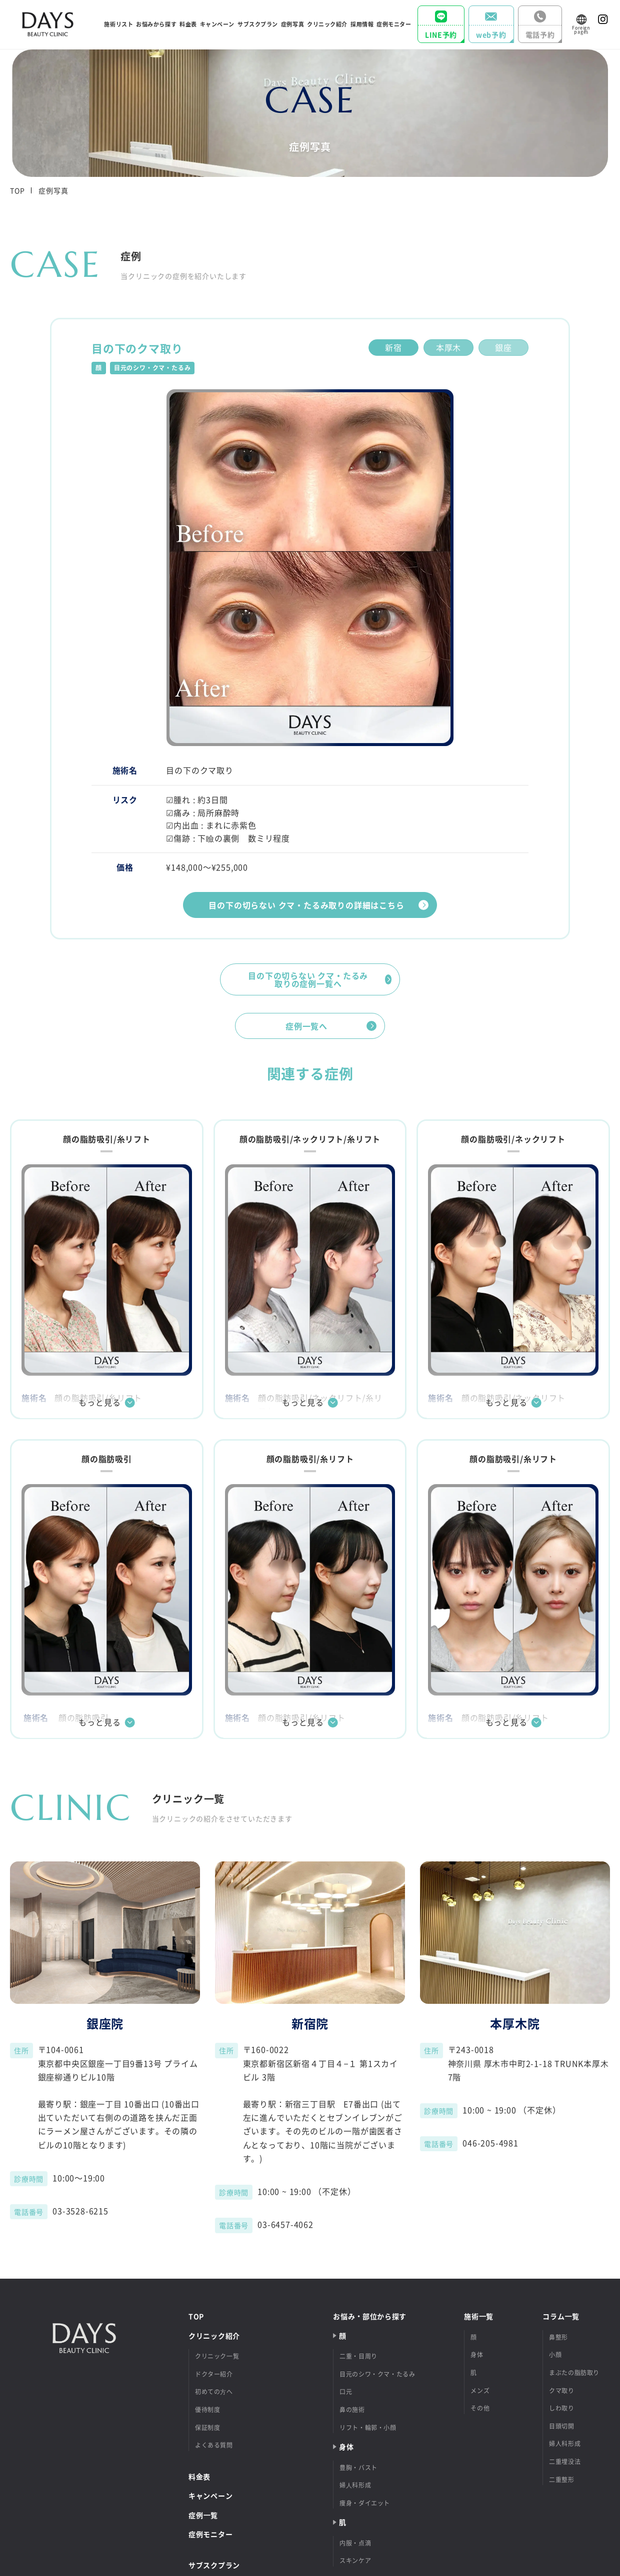  What do you see at coordinates (393, 24) in the screenshot?
I see `症例モニター` at bounding box center [393, 24].